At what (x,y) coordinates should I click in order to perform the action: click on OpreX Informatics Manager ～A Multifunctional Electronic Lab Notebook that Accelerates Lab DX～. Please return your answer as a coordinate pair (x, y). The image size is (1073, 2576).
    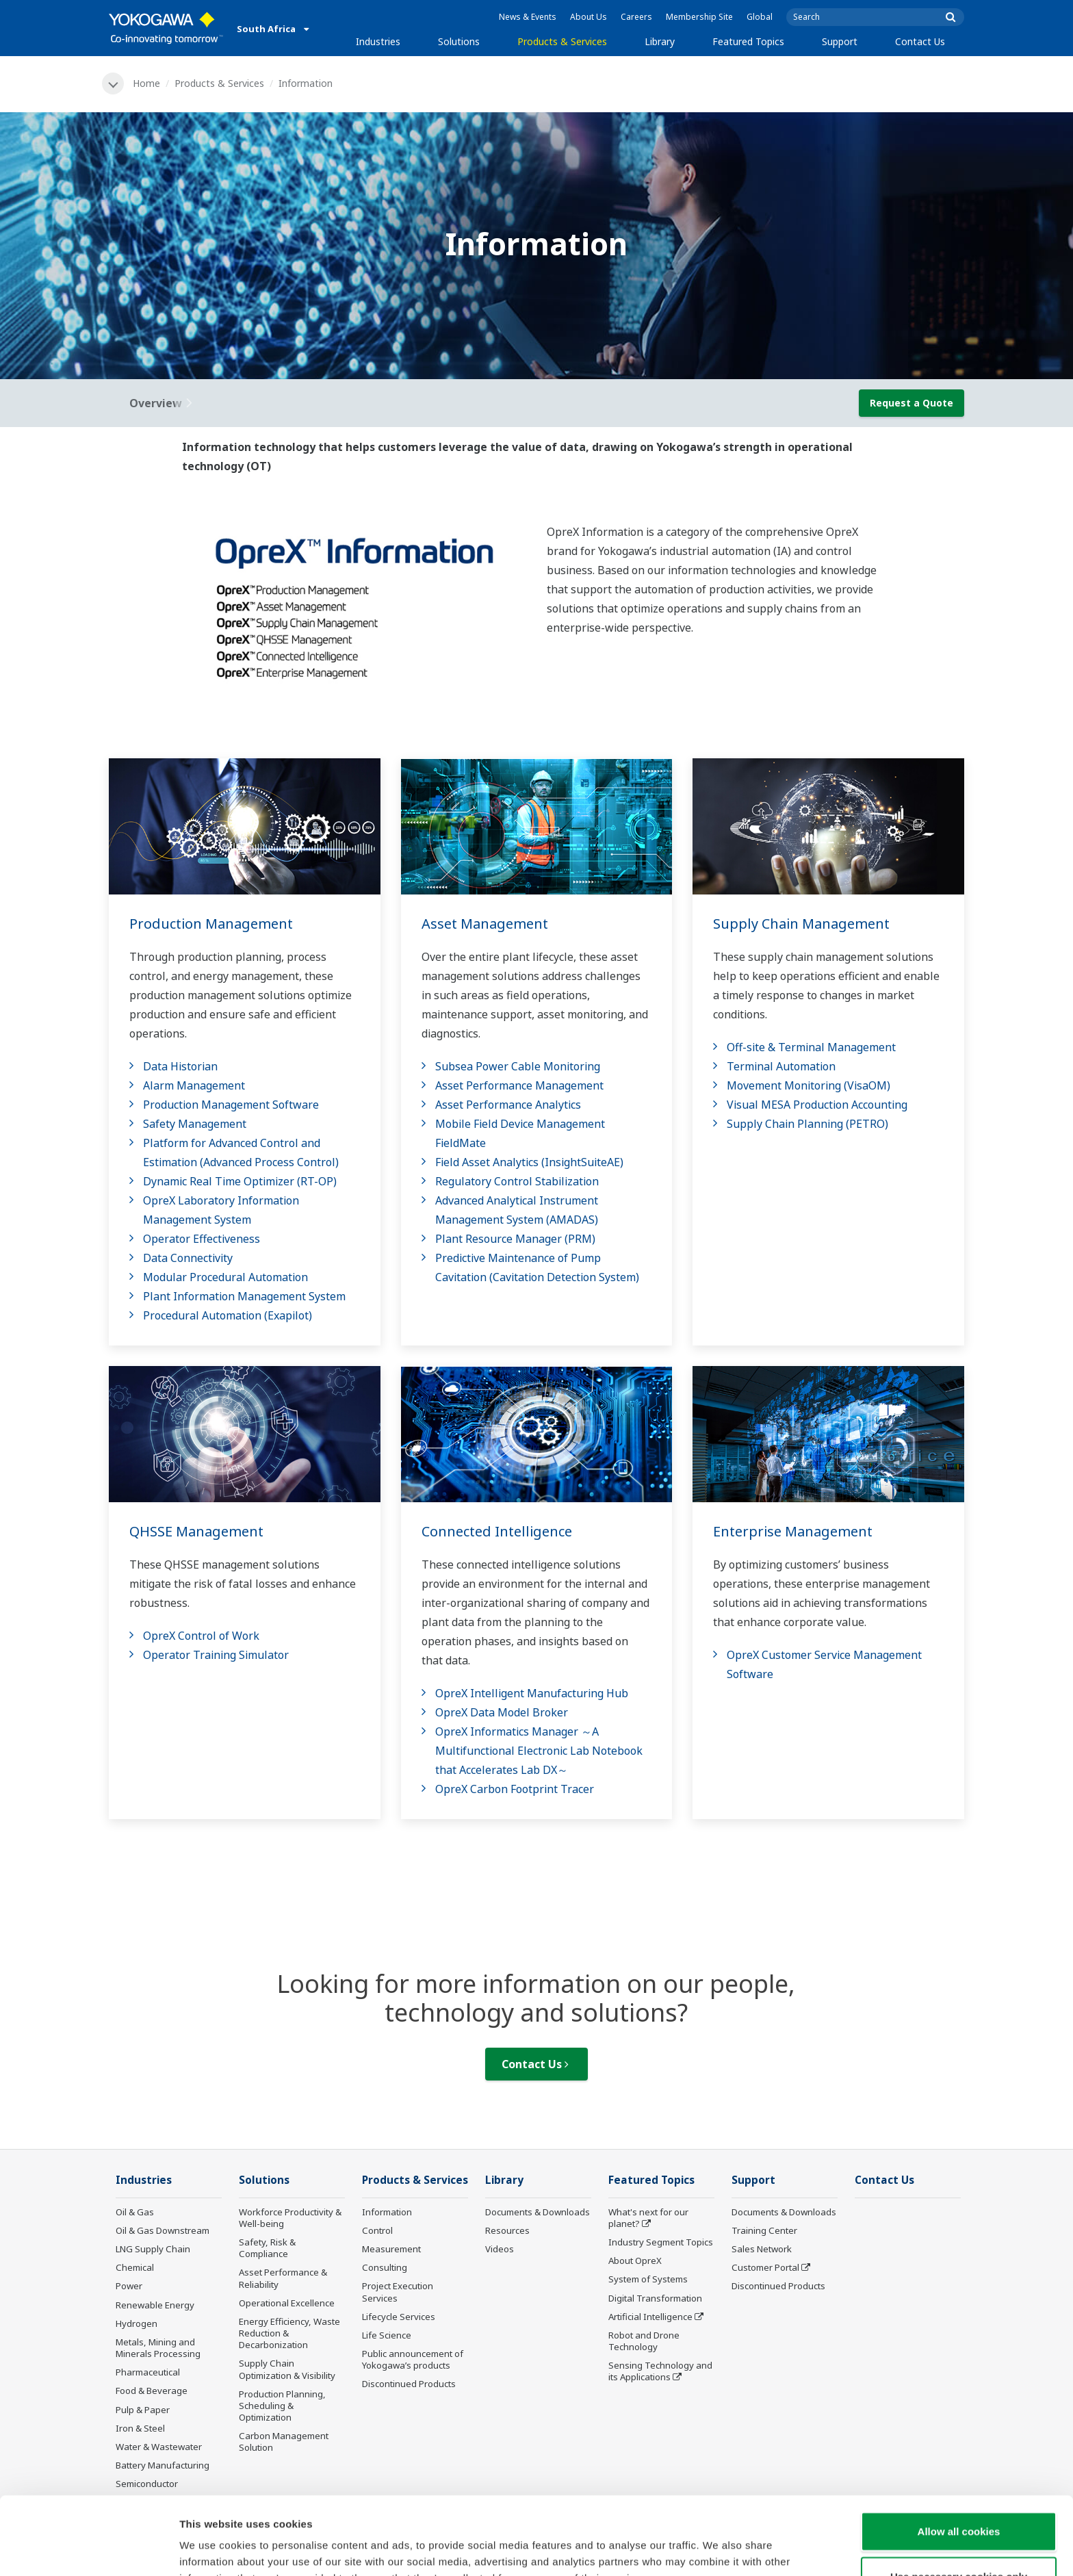
    Looking at the image, I should click on (539, 1750).